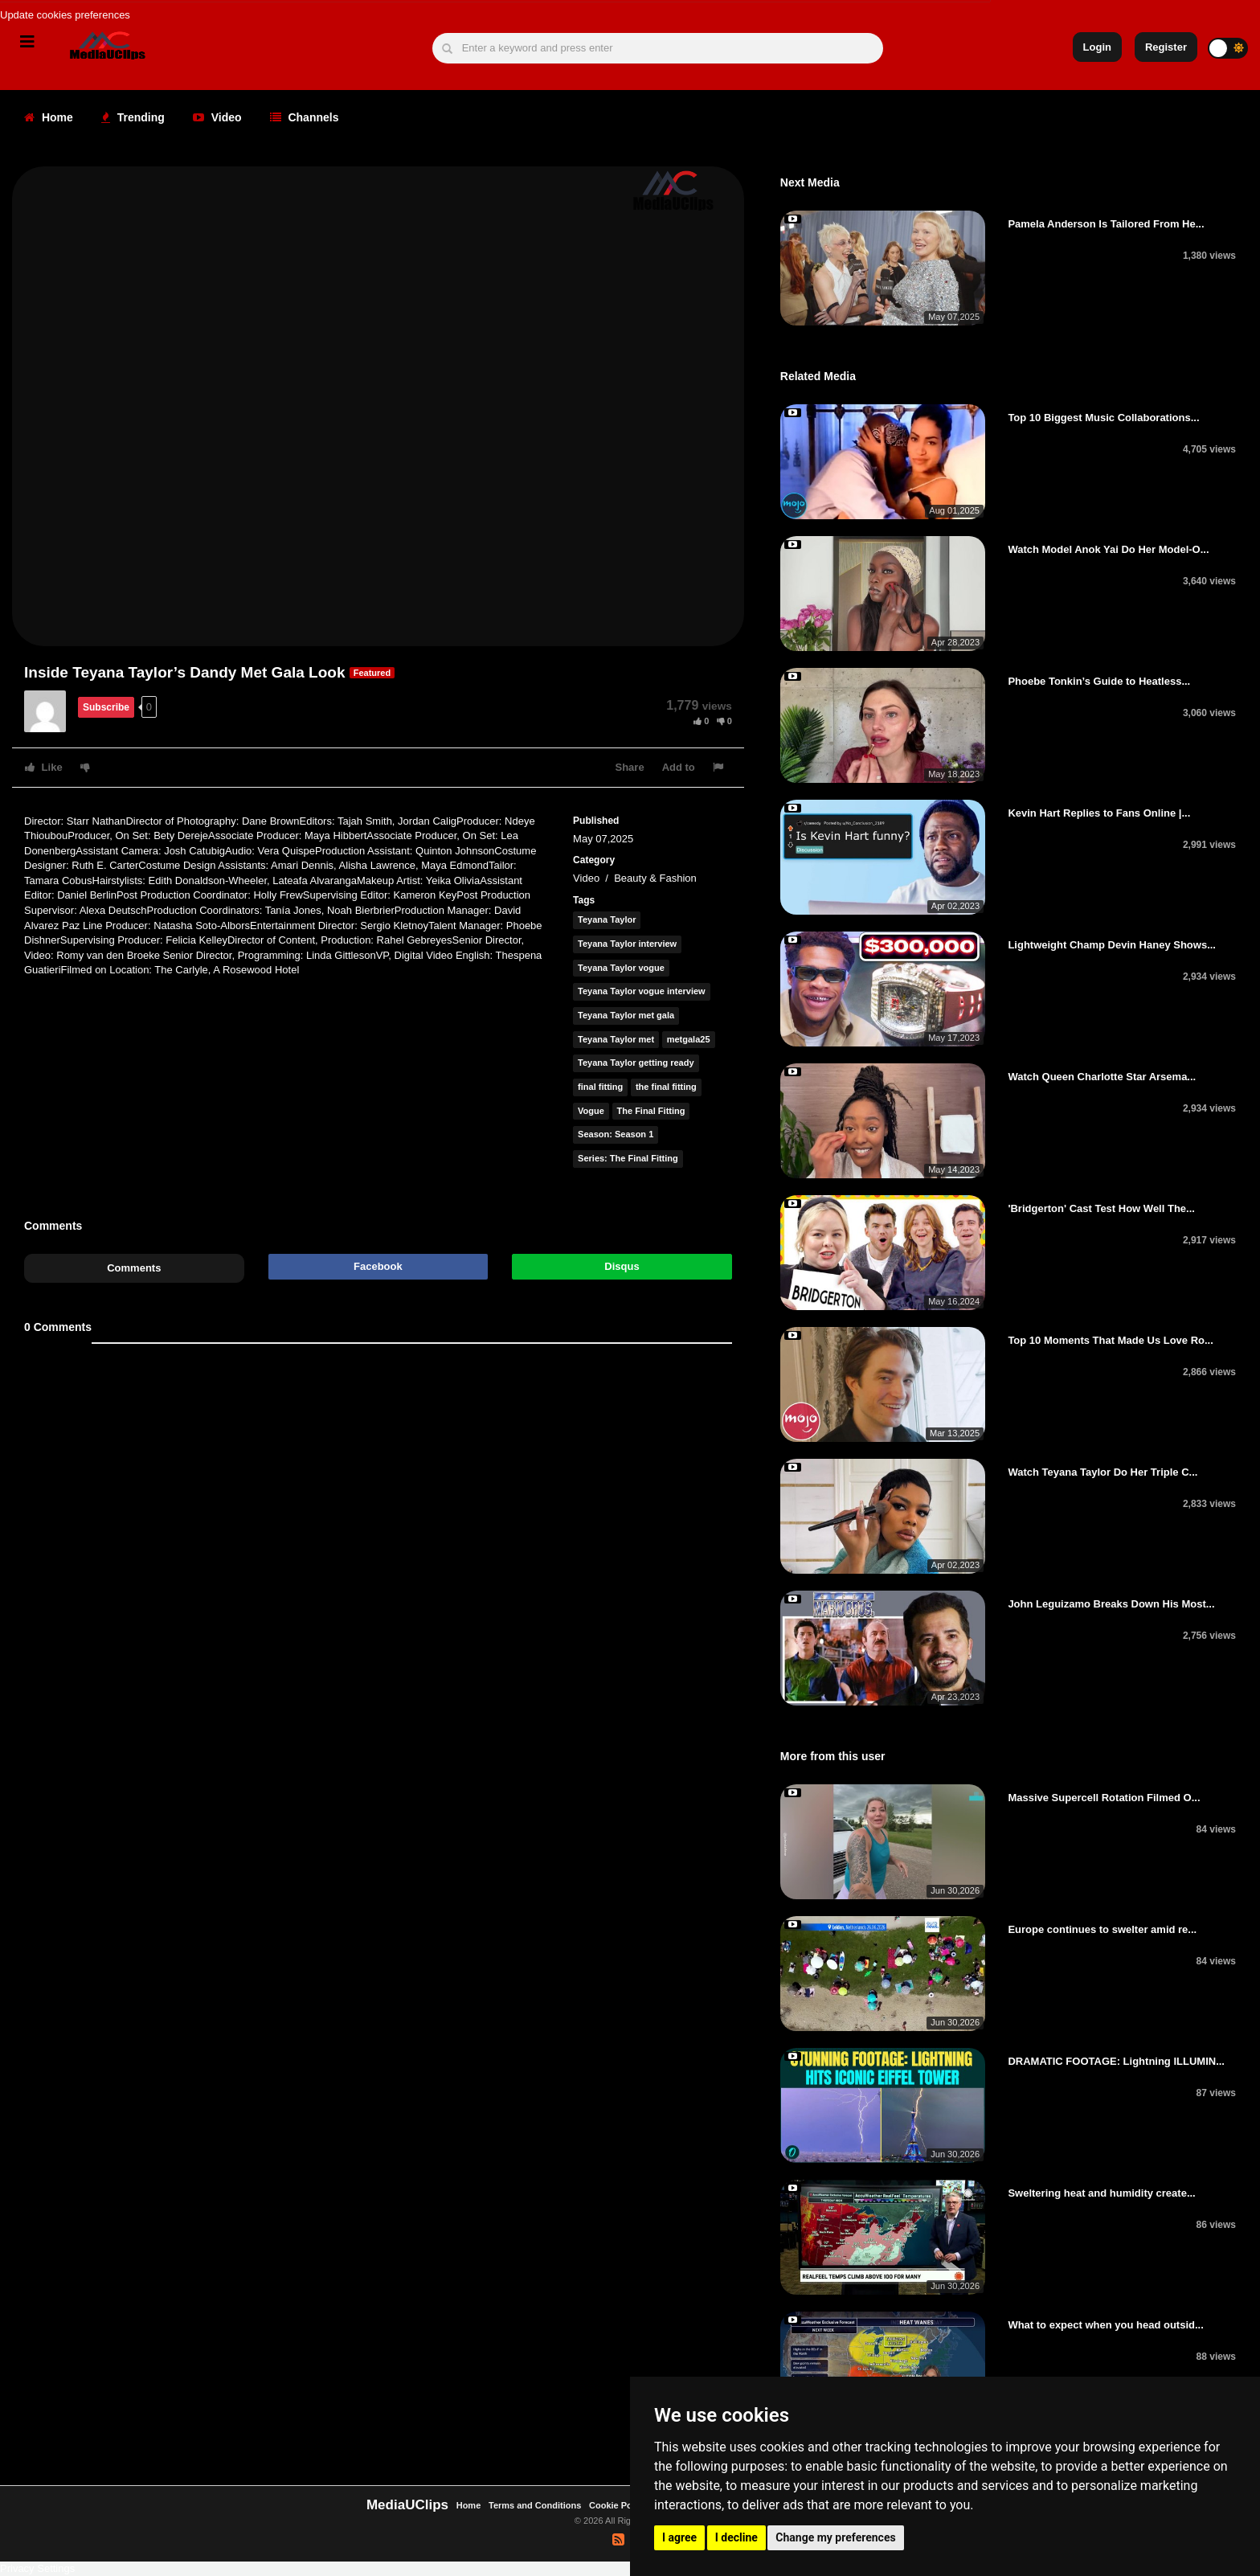 This screenshot has height=2576, width=1260. I want to click on Register, so click(1166, 47).